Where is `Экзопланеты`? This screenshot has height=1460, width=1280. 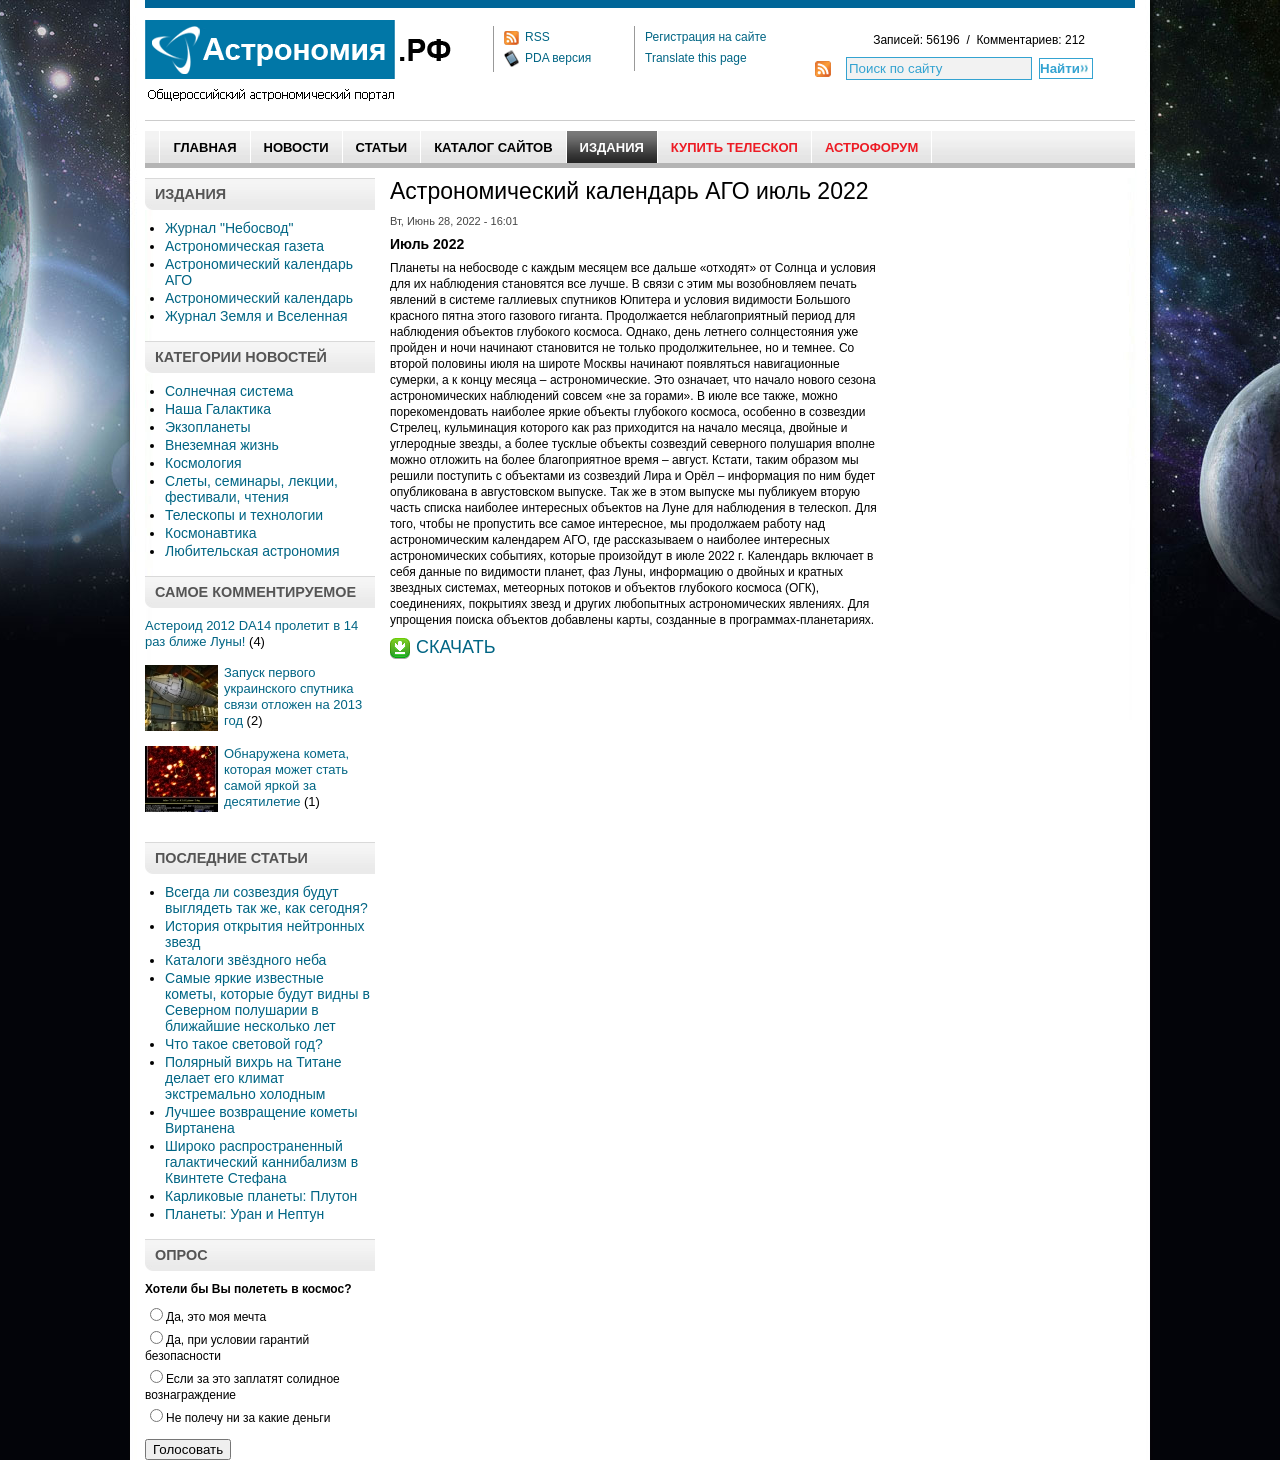 Экзопланеты is located at coordinates (207, 427).